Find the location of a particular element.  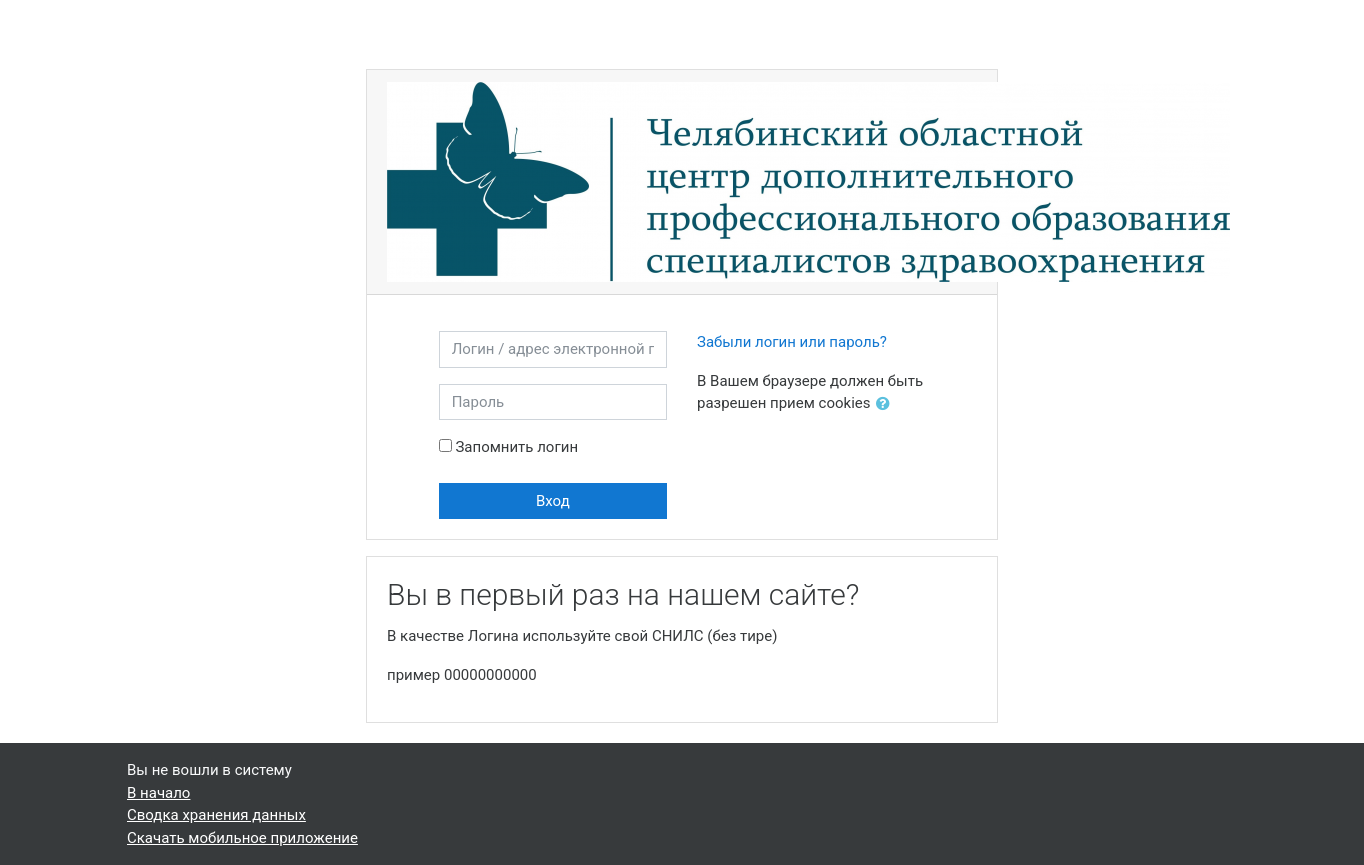

[button] is located at coordinates (887, 404).